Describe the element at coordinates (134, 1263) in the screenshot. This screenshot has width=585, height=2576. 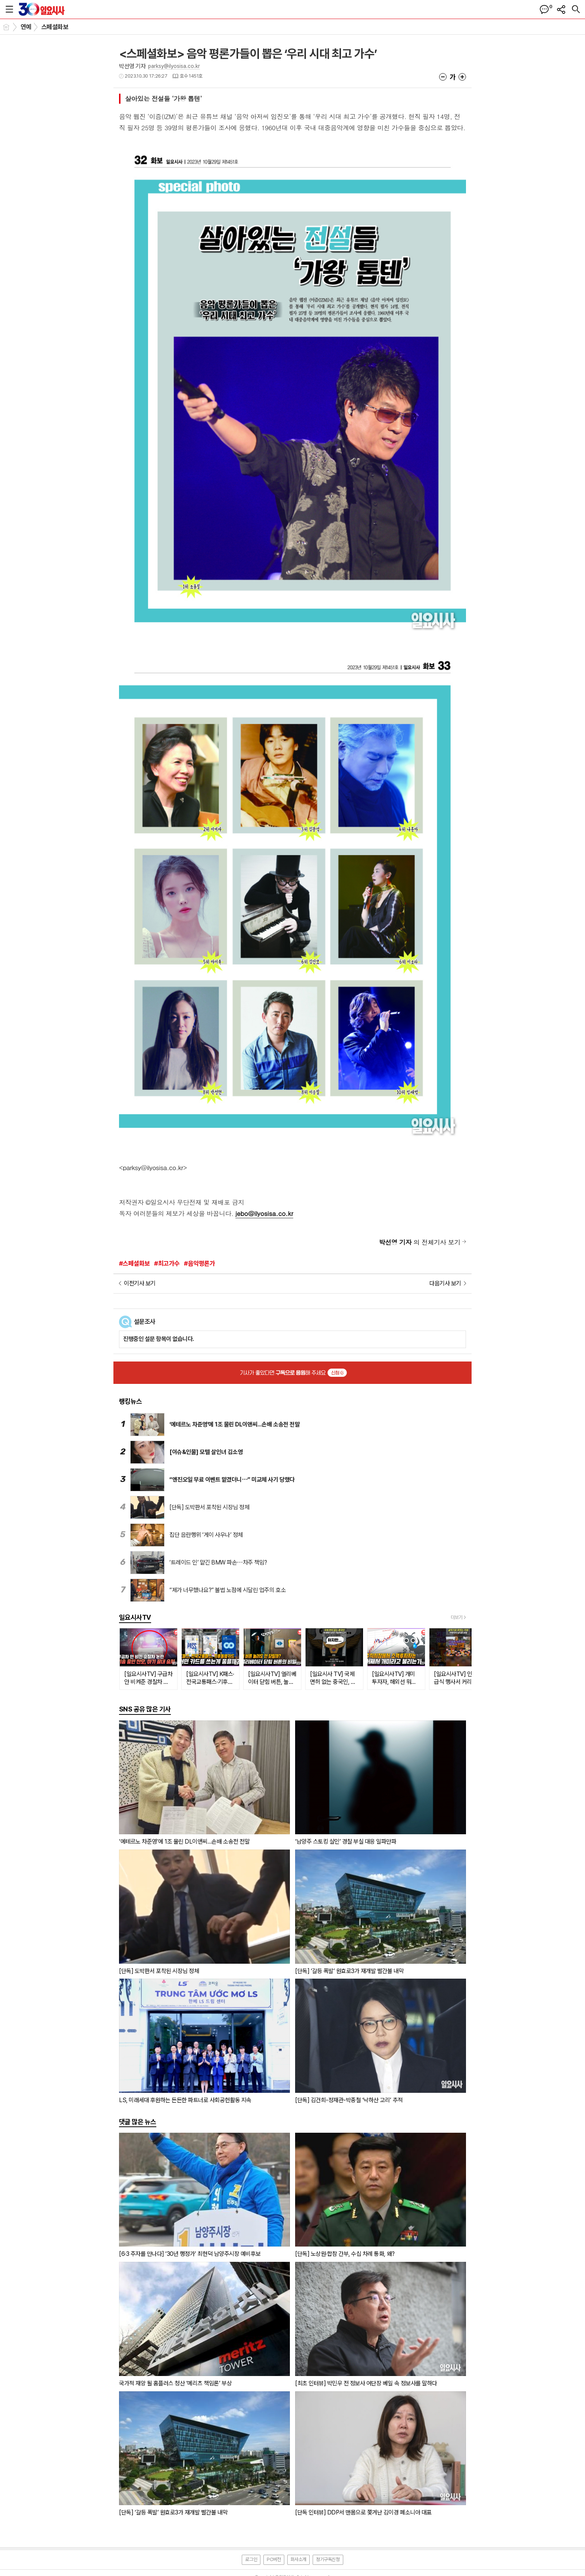
I see `#스페셜화보` at that location.